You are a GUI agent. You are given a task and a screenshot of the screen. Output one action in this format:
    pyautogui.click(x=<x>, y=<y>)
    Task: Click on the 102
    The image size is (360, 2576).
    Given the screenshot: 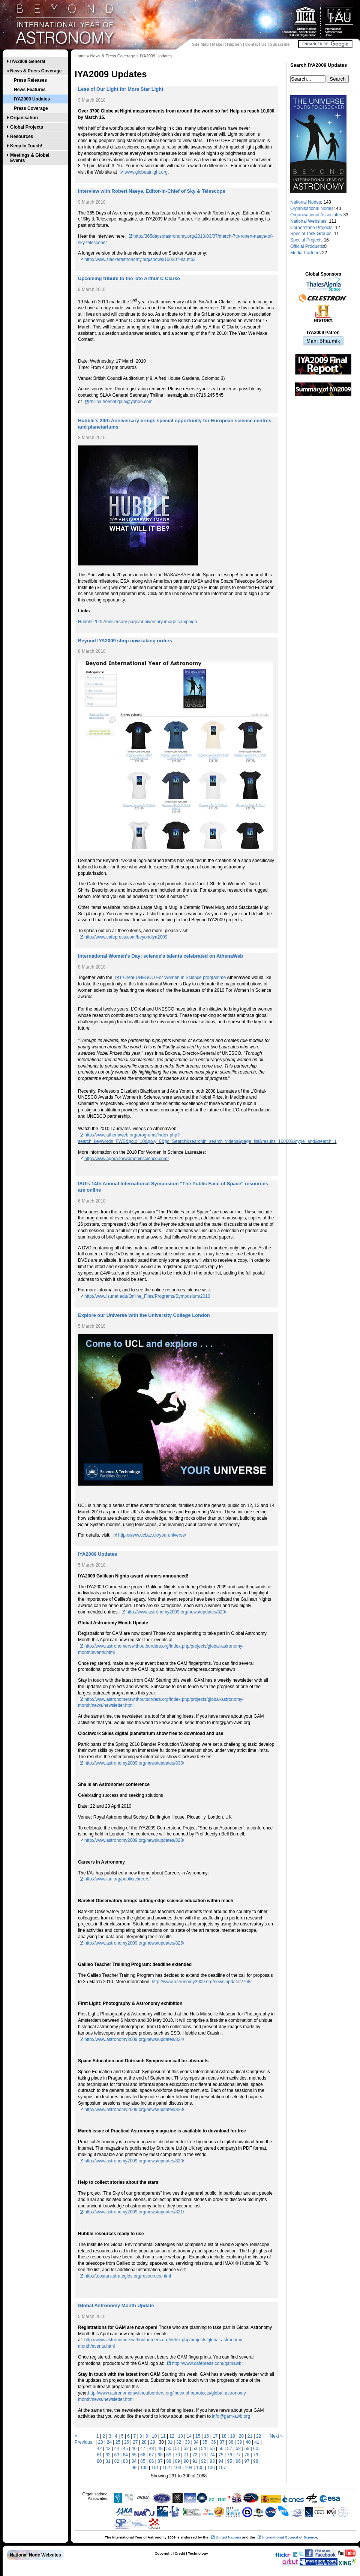 What is the action you would take?
    pyautogui.click(x=166, y=2467)
    